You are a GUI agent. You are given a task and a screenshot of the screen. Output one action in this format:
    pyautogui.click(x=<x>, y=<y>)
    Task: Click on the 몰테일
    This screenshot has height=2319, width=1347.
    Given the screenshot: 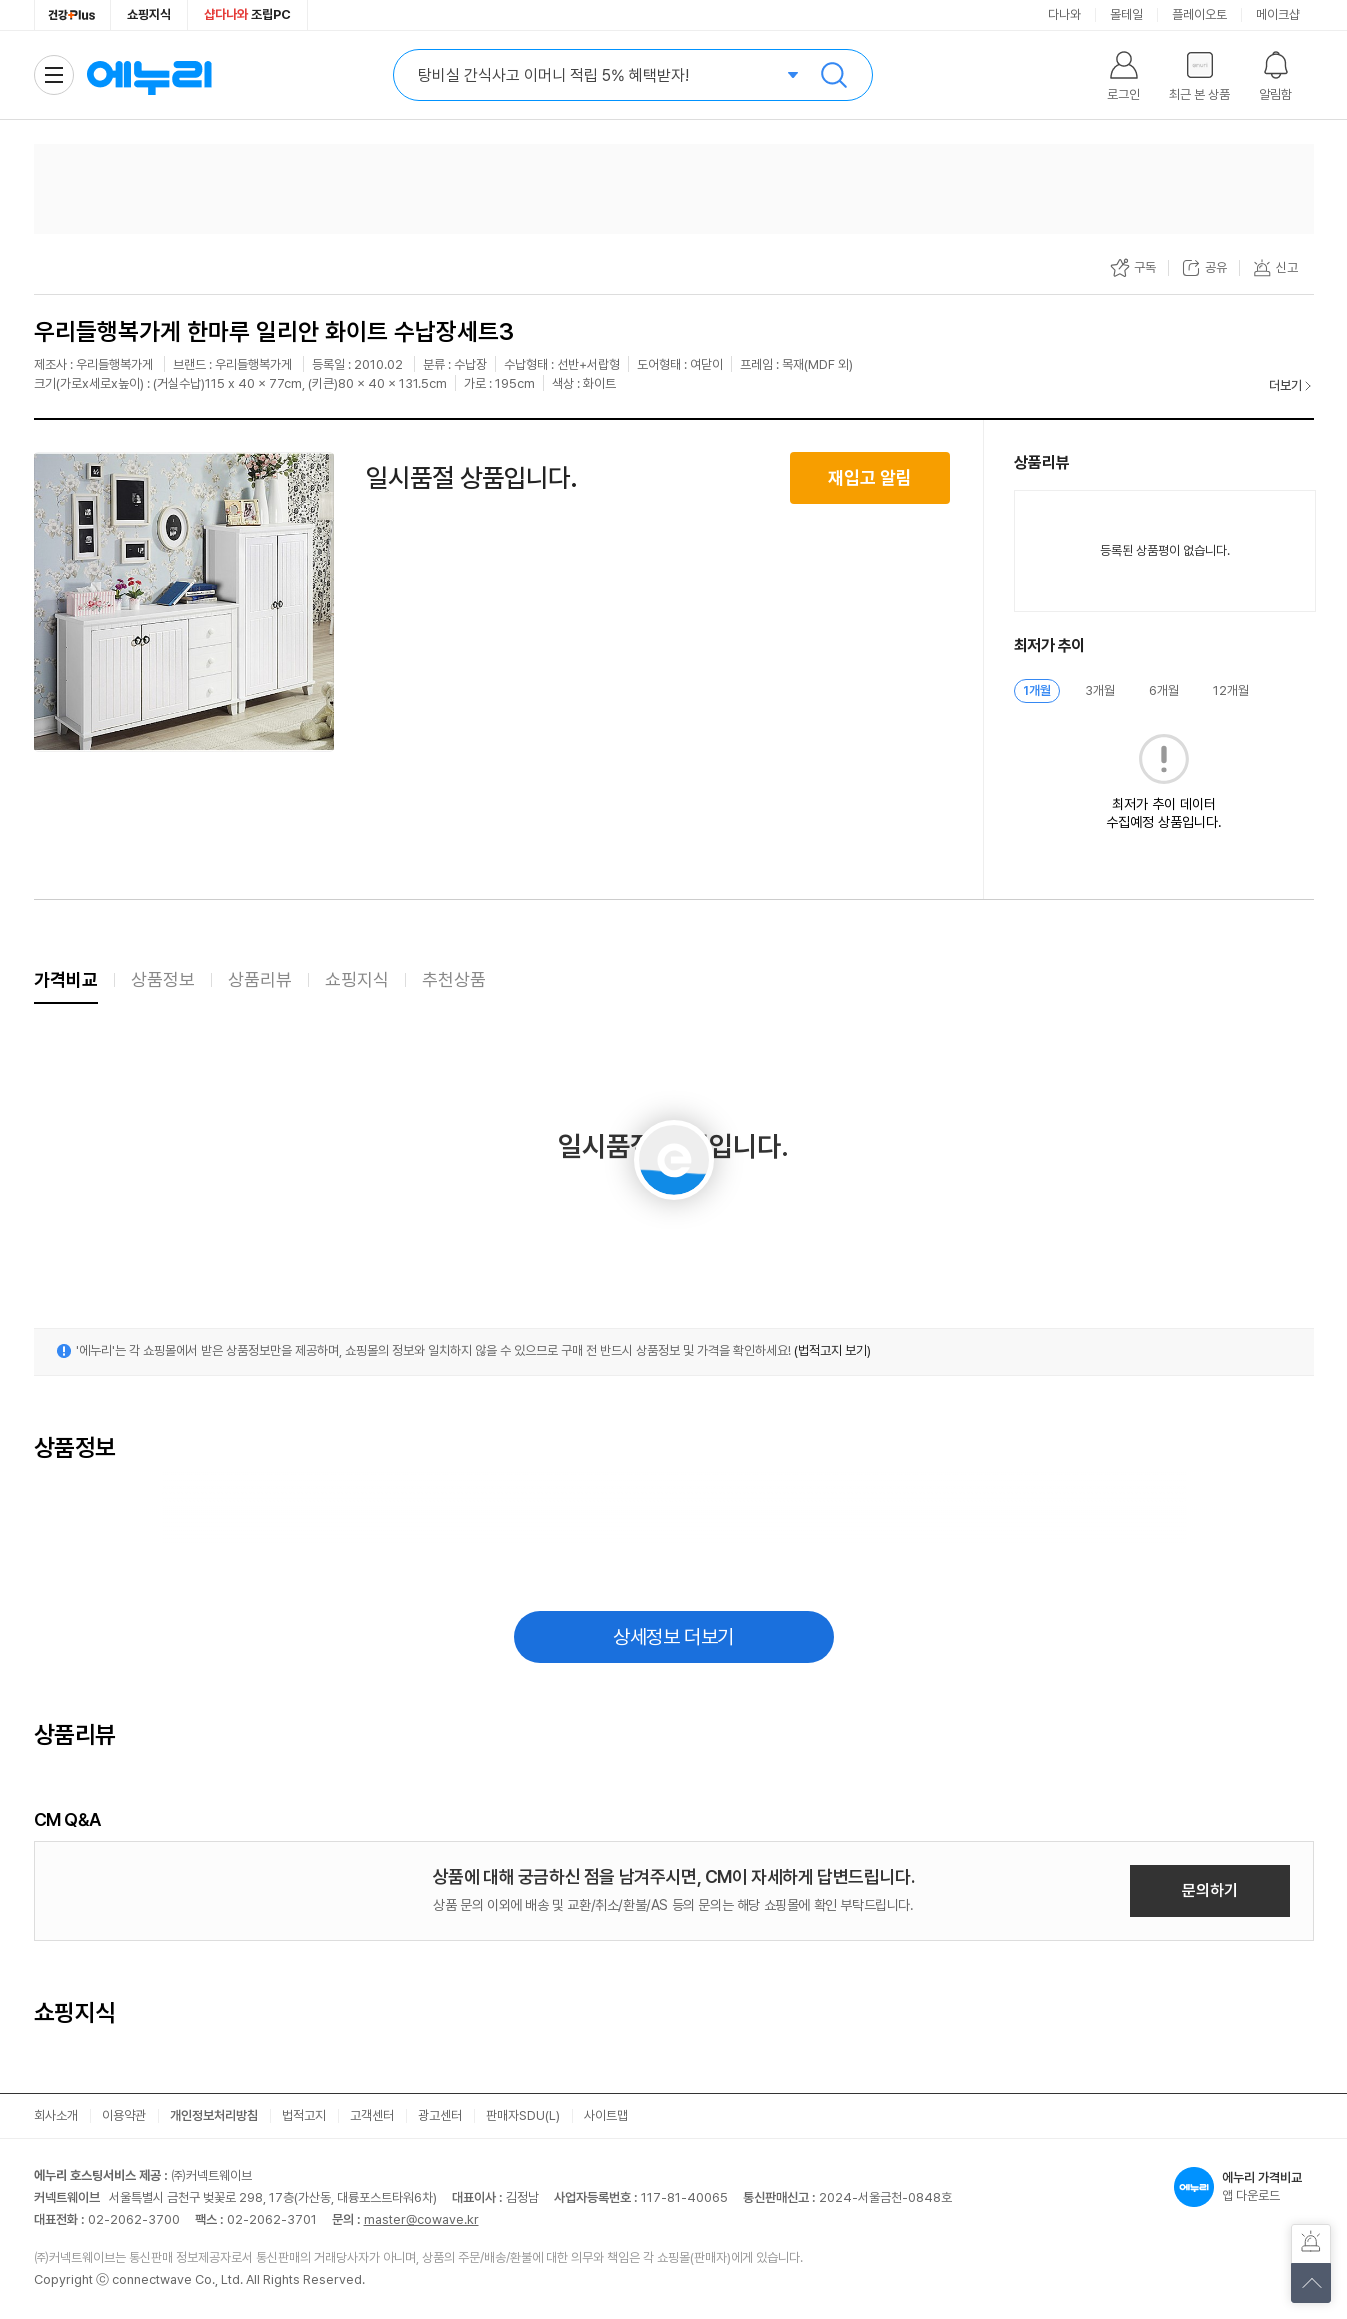 What is the action you would take?
    pyautogui.click(x=1126, y=14)
    